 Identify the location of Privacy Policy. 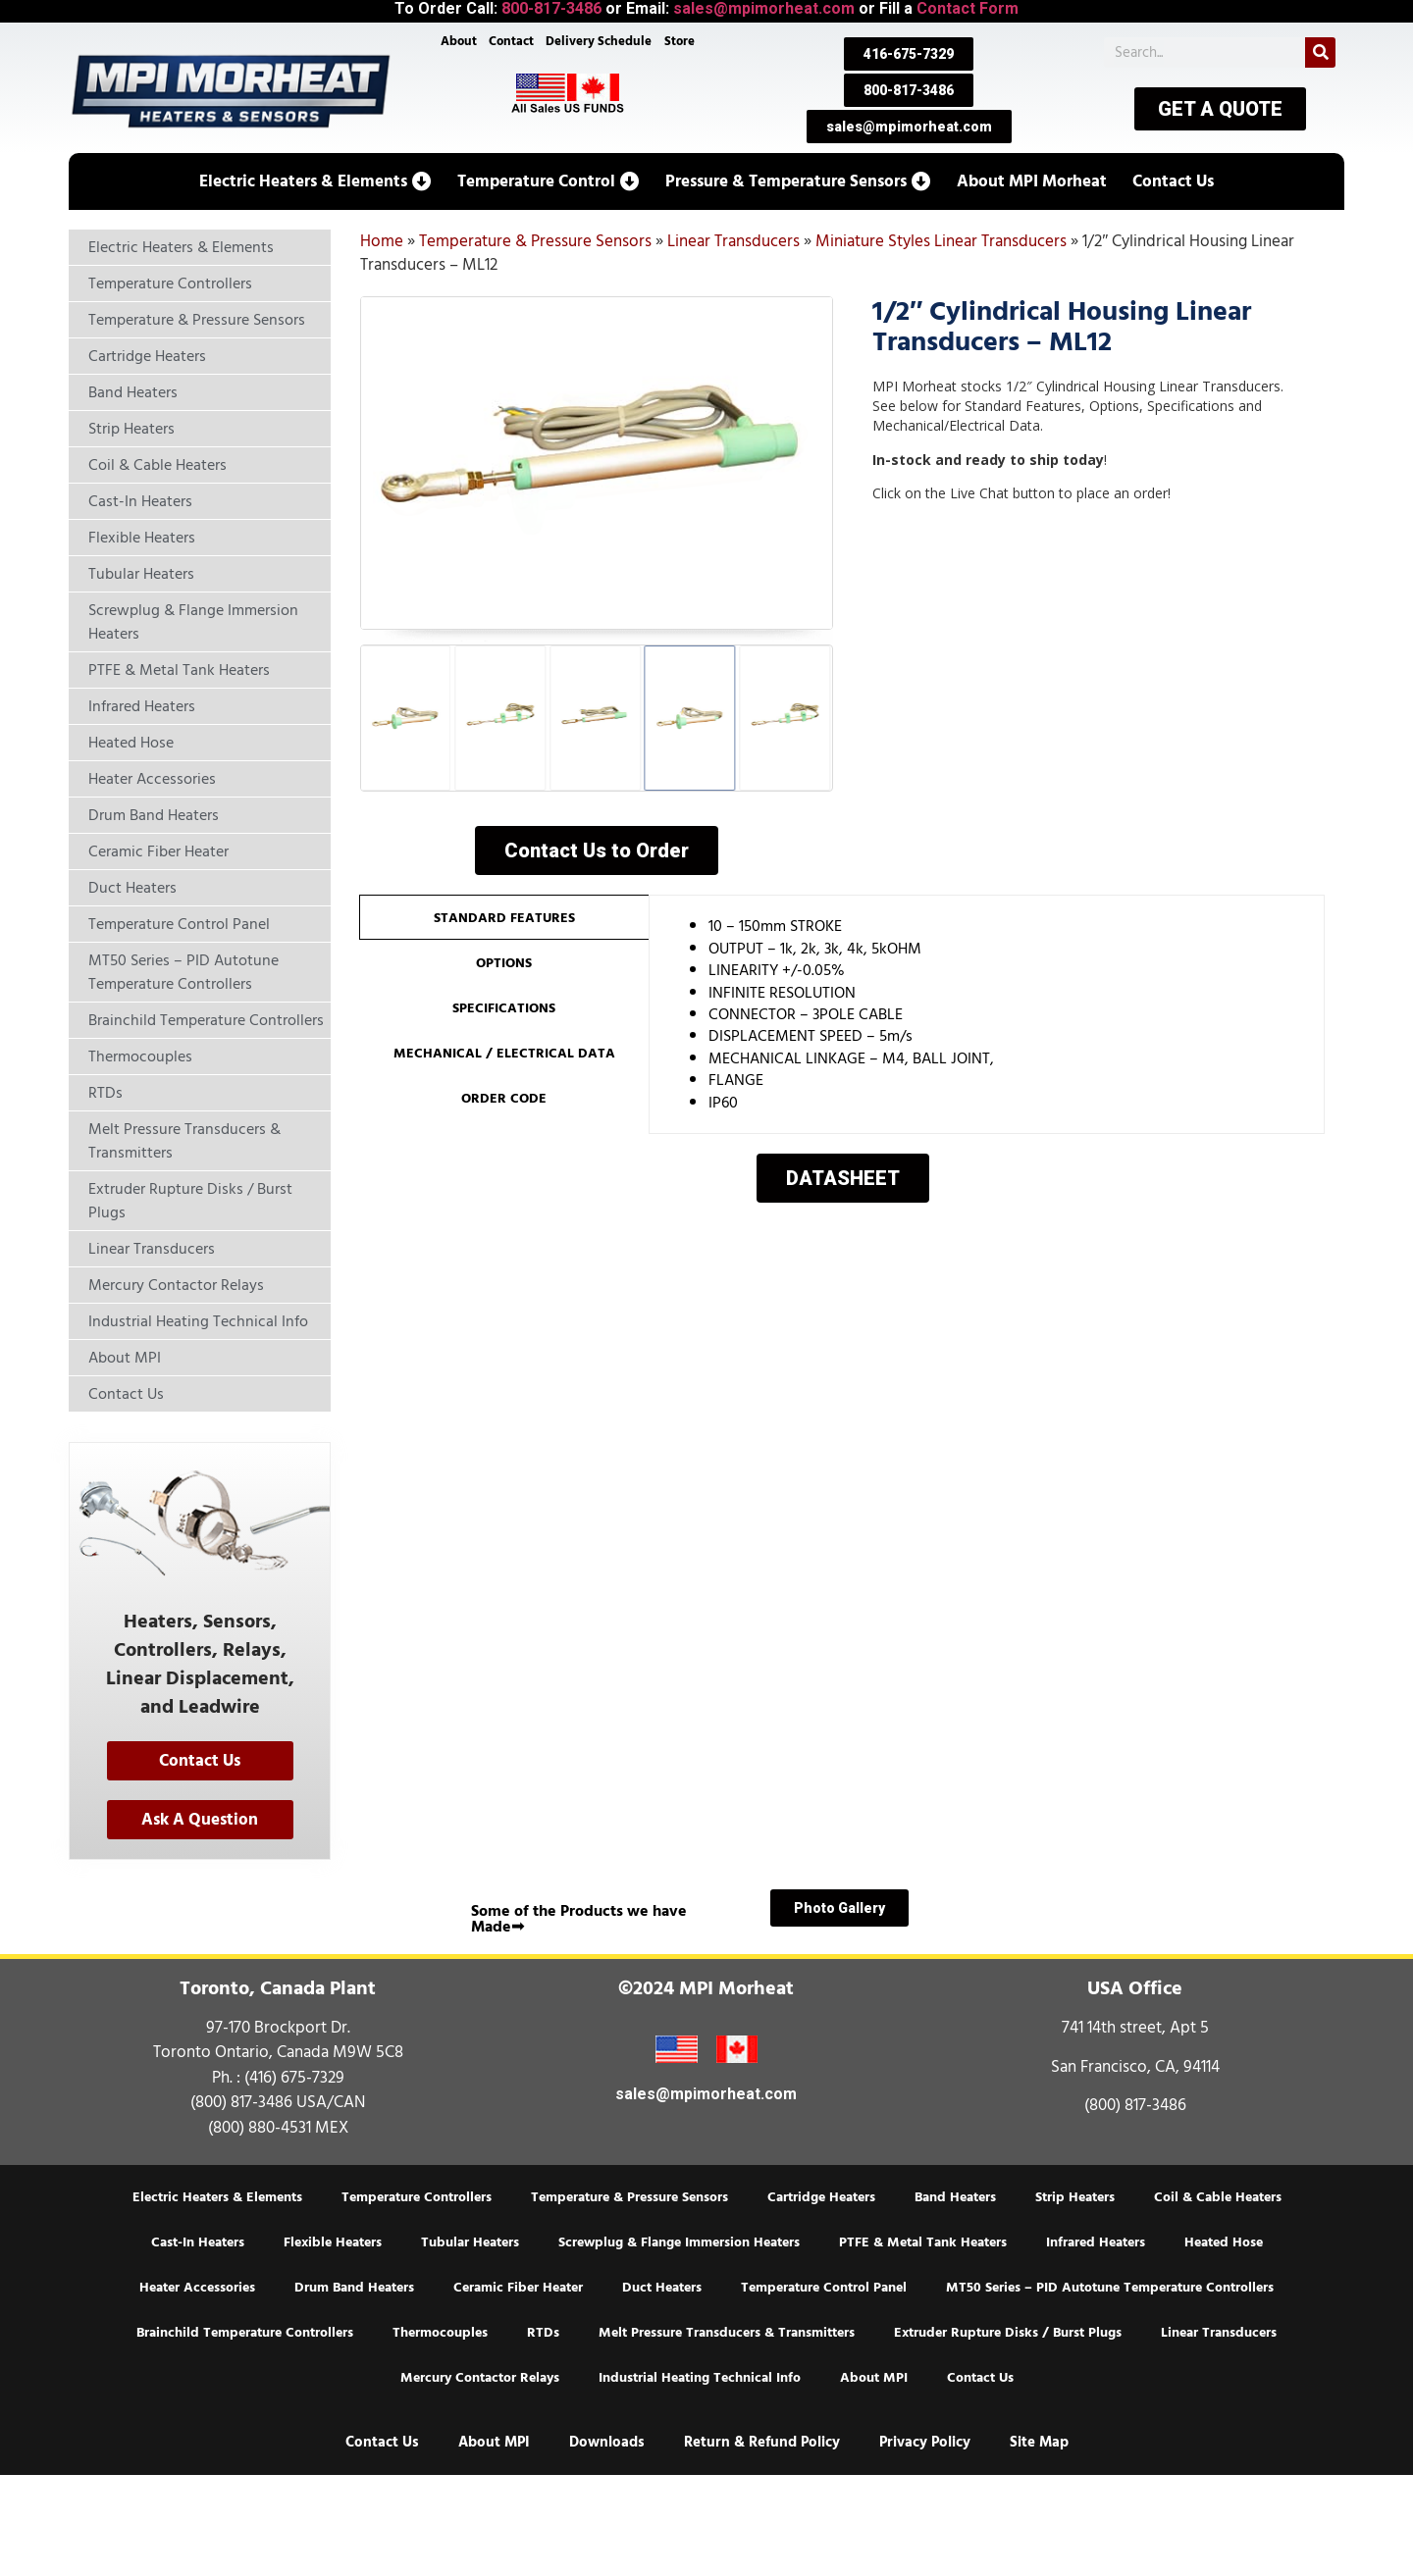
(924, 2442).